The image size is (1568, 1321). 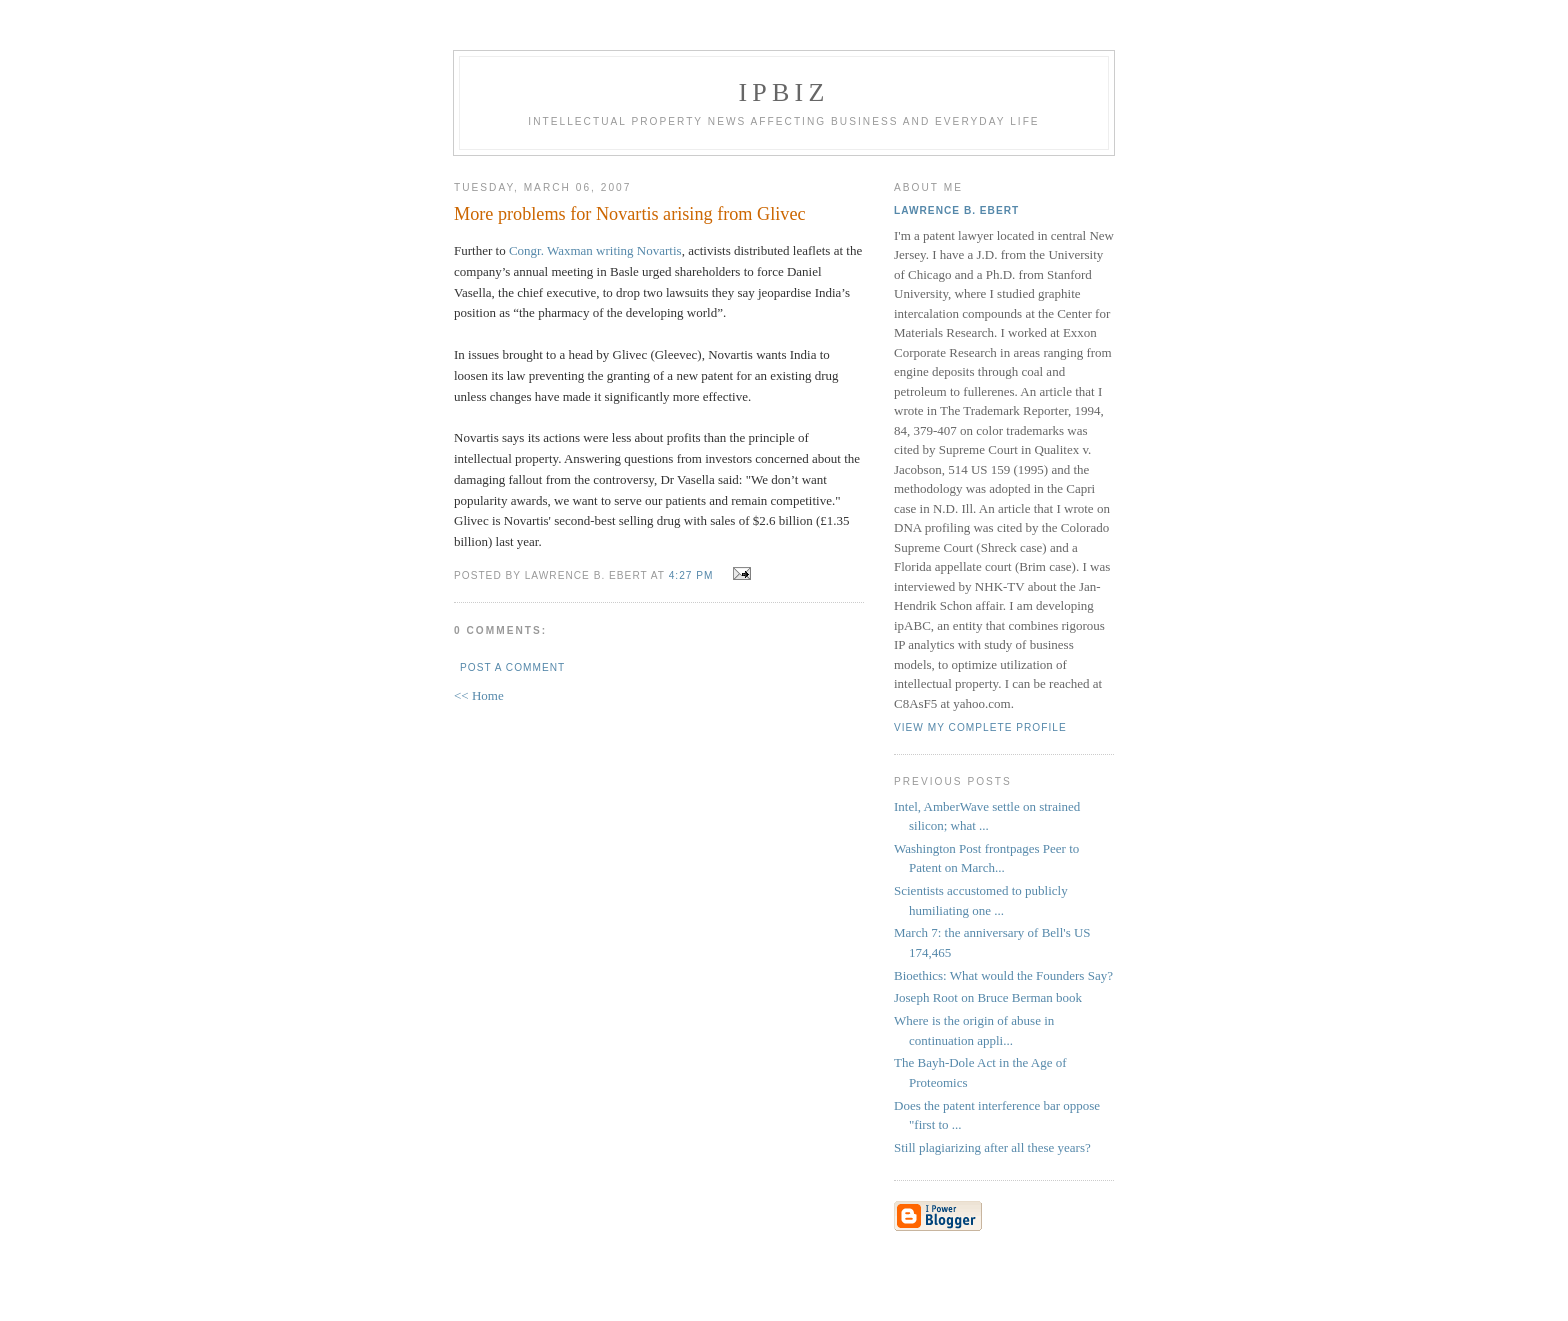 What do you see at coordinates (479, 695) in the screenshot?
I see `<< Home` at bounding box center [479, 695].